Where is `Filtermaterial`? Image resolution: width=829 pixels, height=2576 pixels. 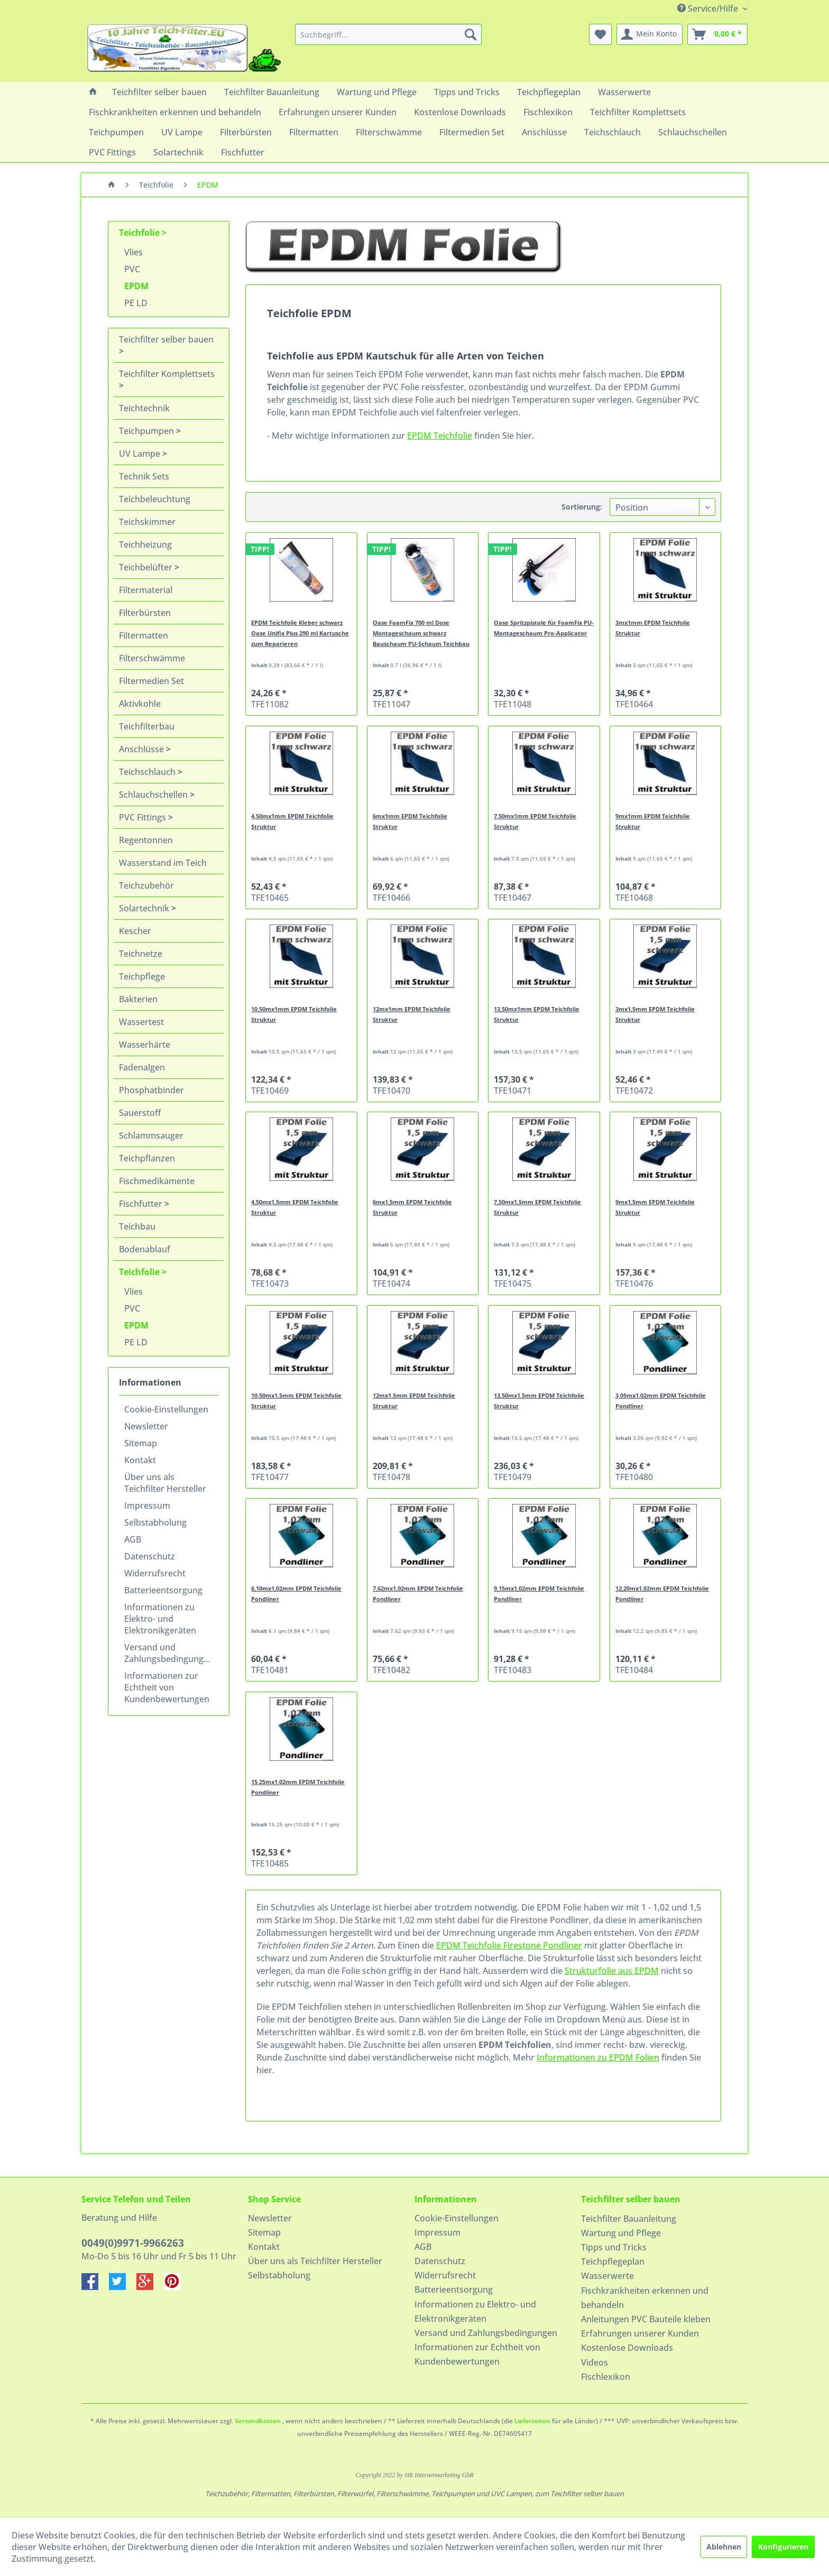 Filtermaterial is located at coordinates (145, 590).